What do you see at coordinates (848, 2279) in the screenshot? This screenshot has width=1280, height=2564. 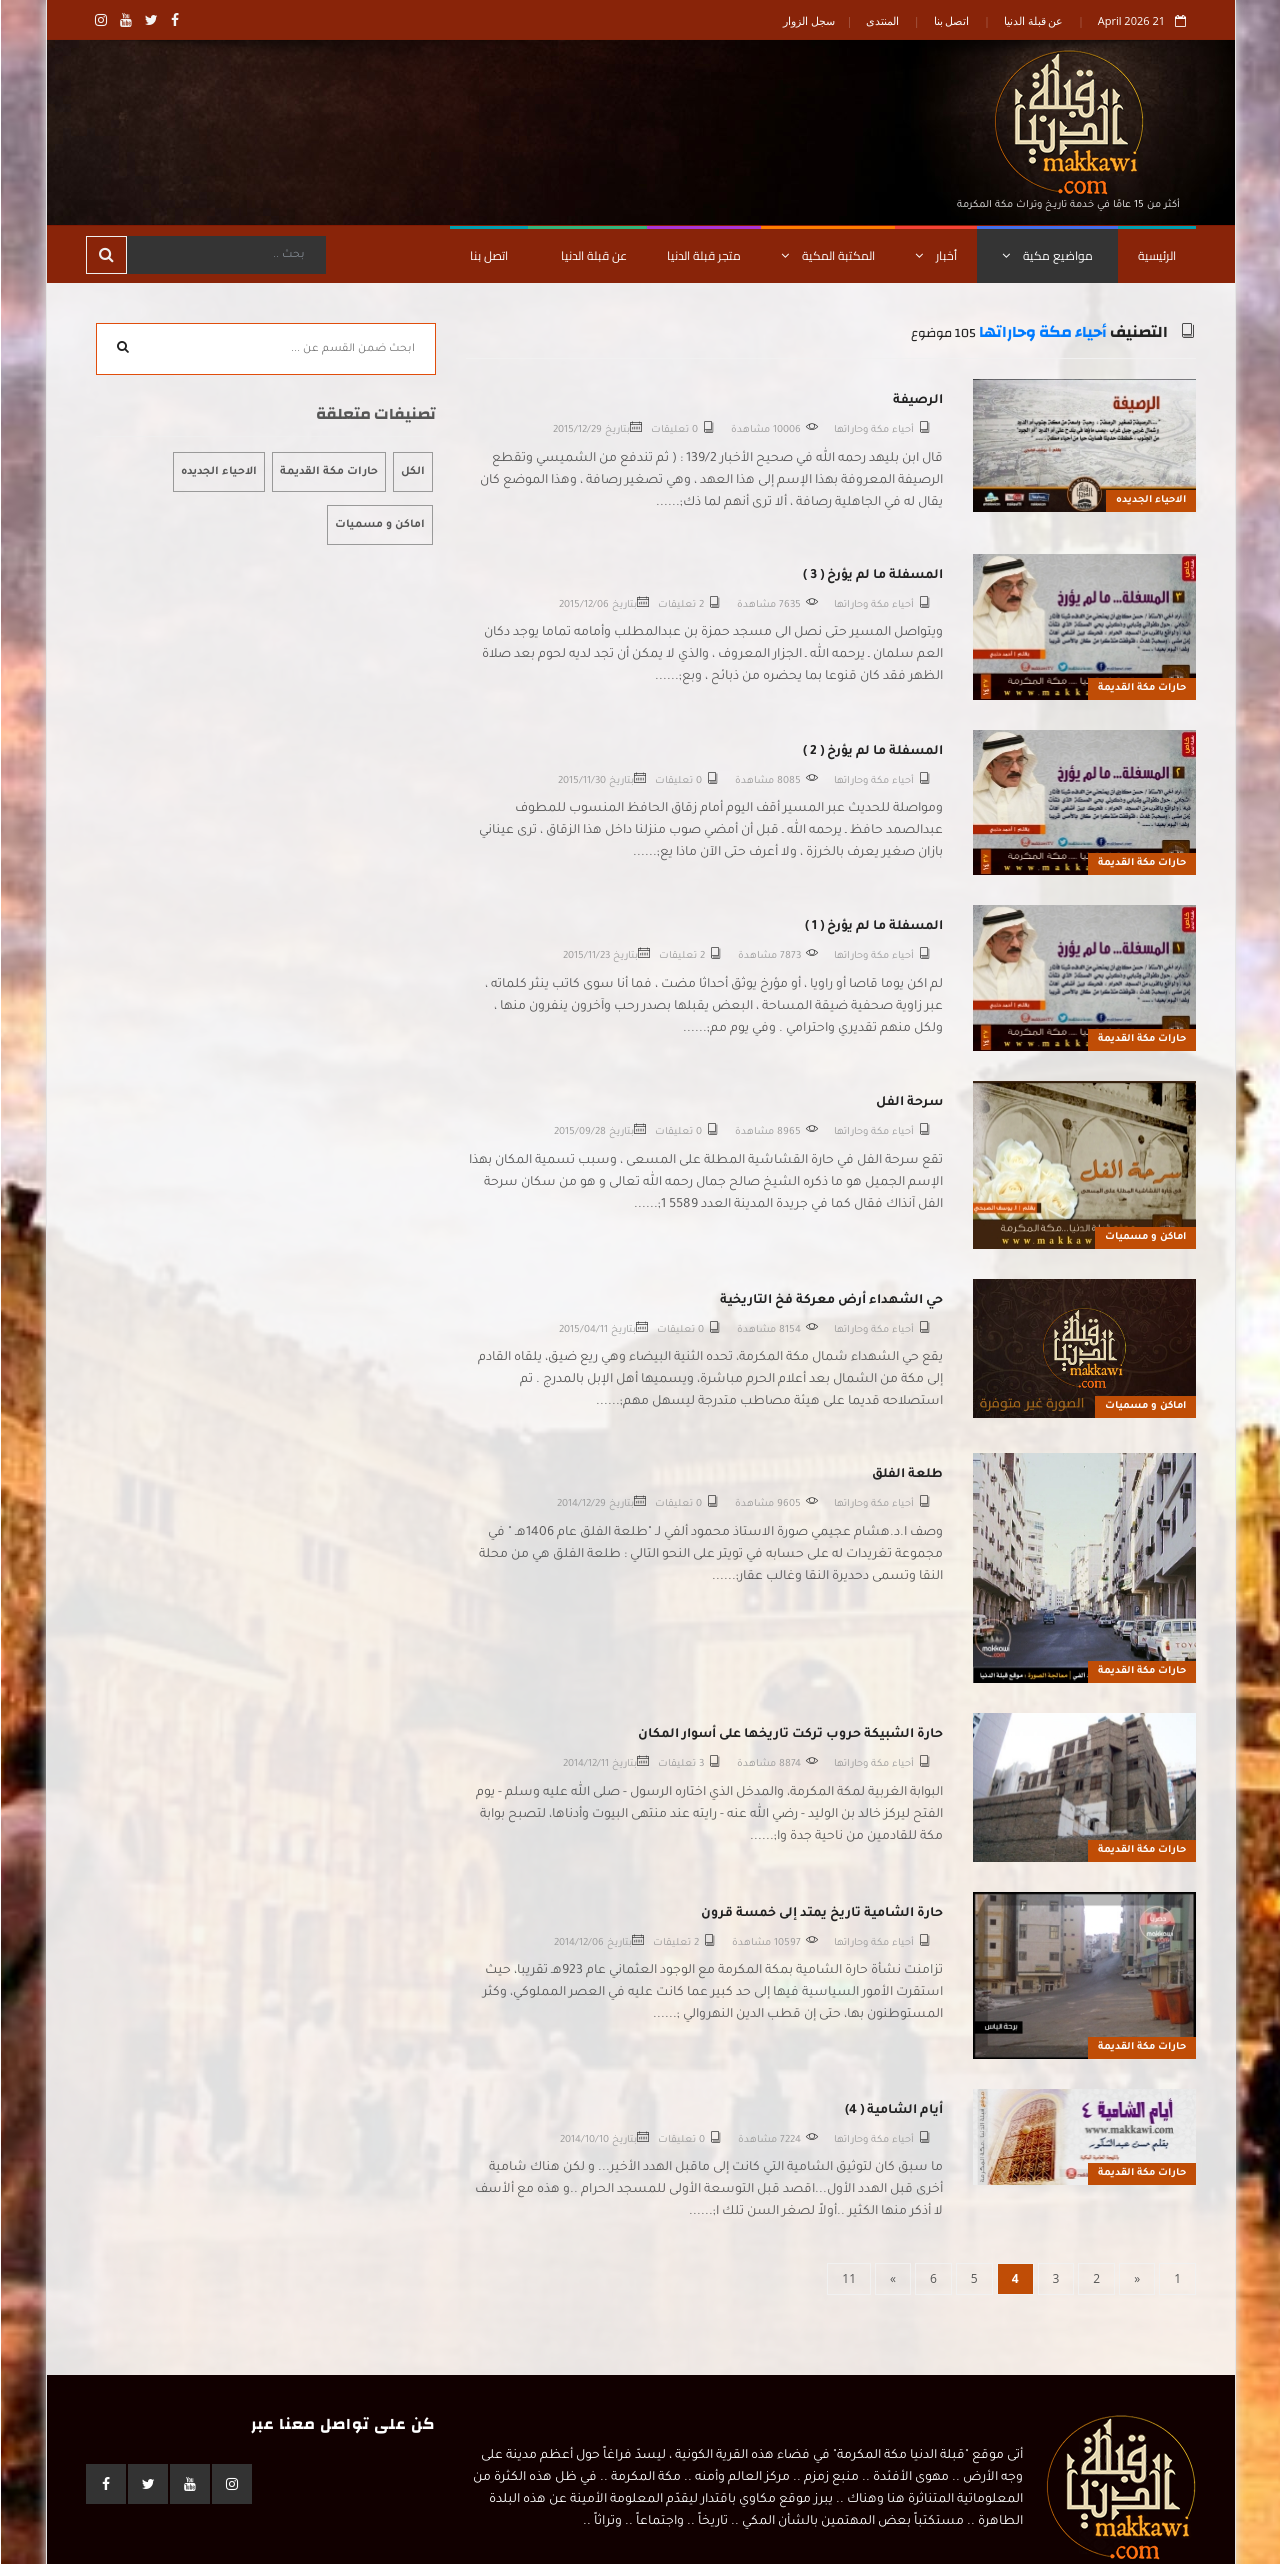 I see `[Last]` at bounding box center [848, 2279].